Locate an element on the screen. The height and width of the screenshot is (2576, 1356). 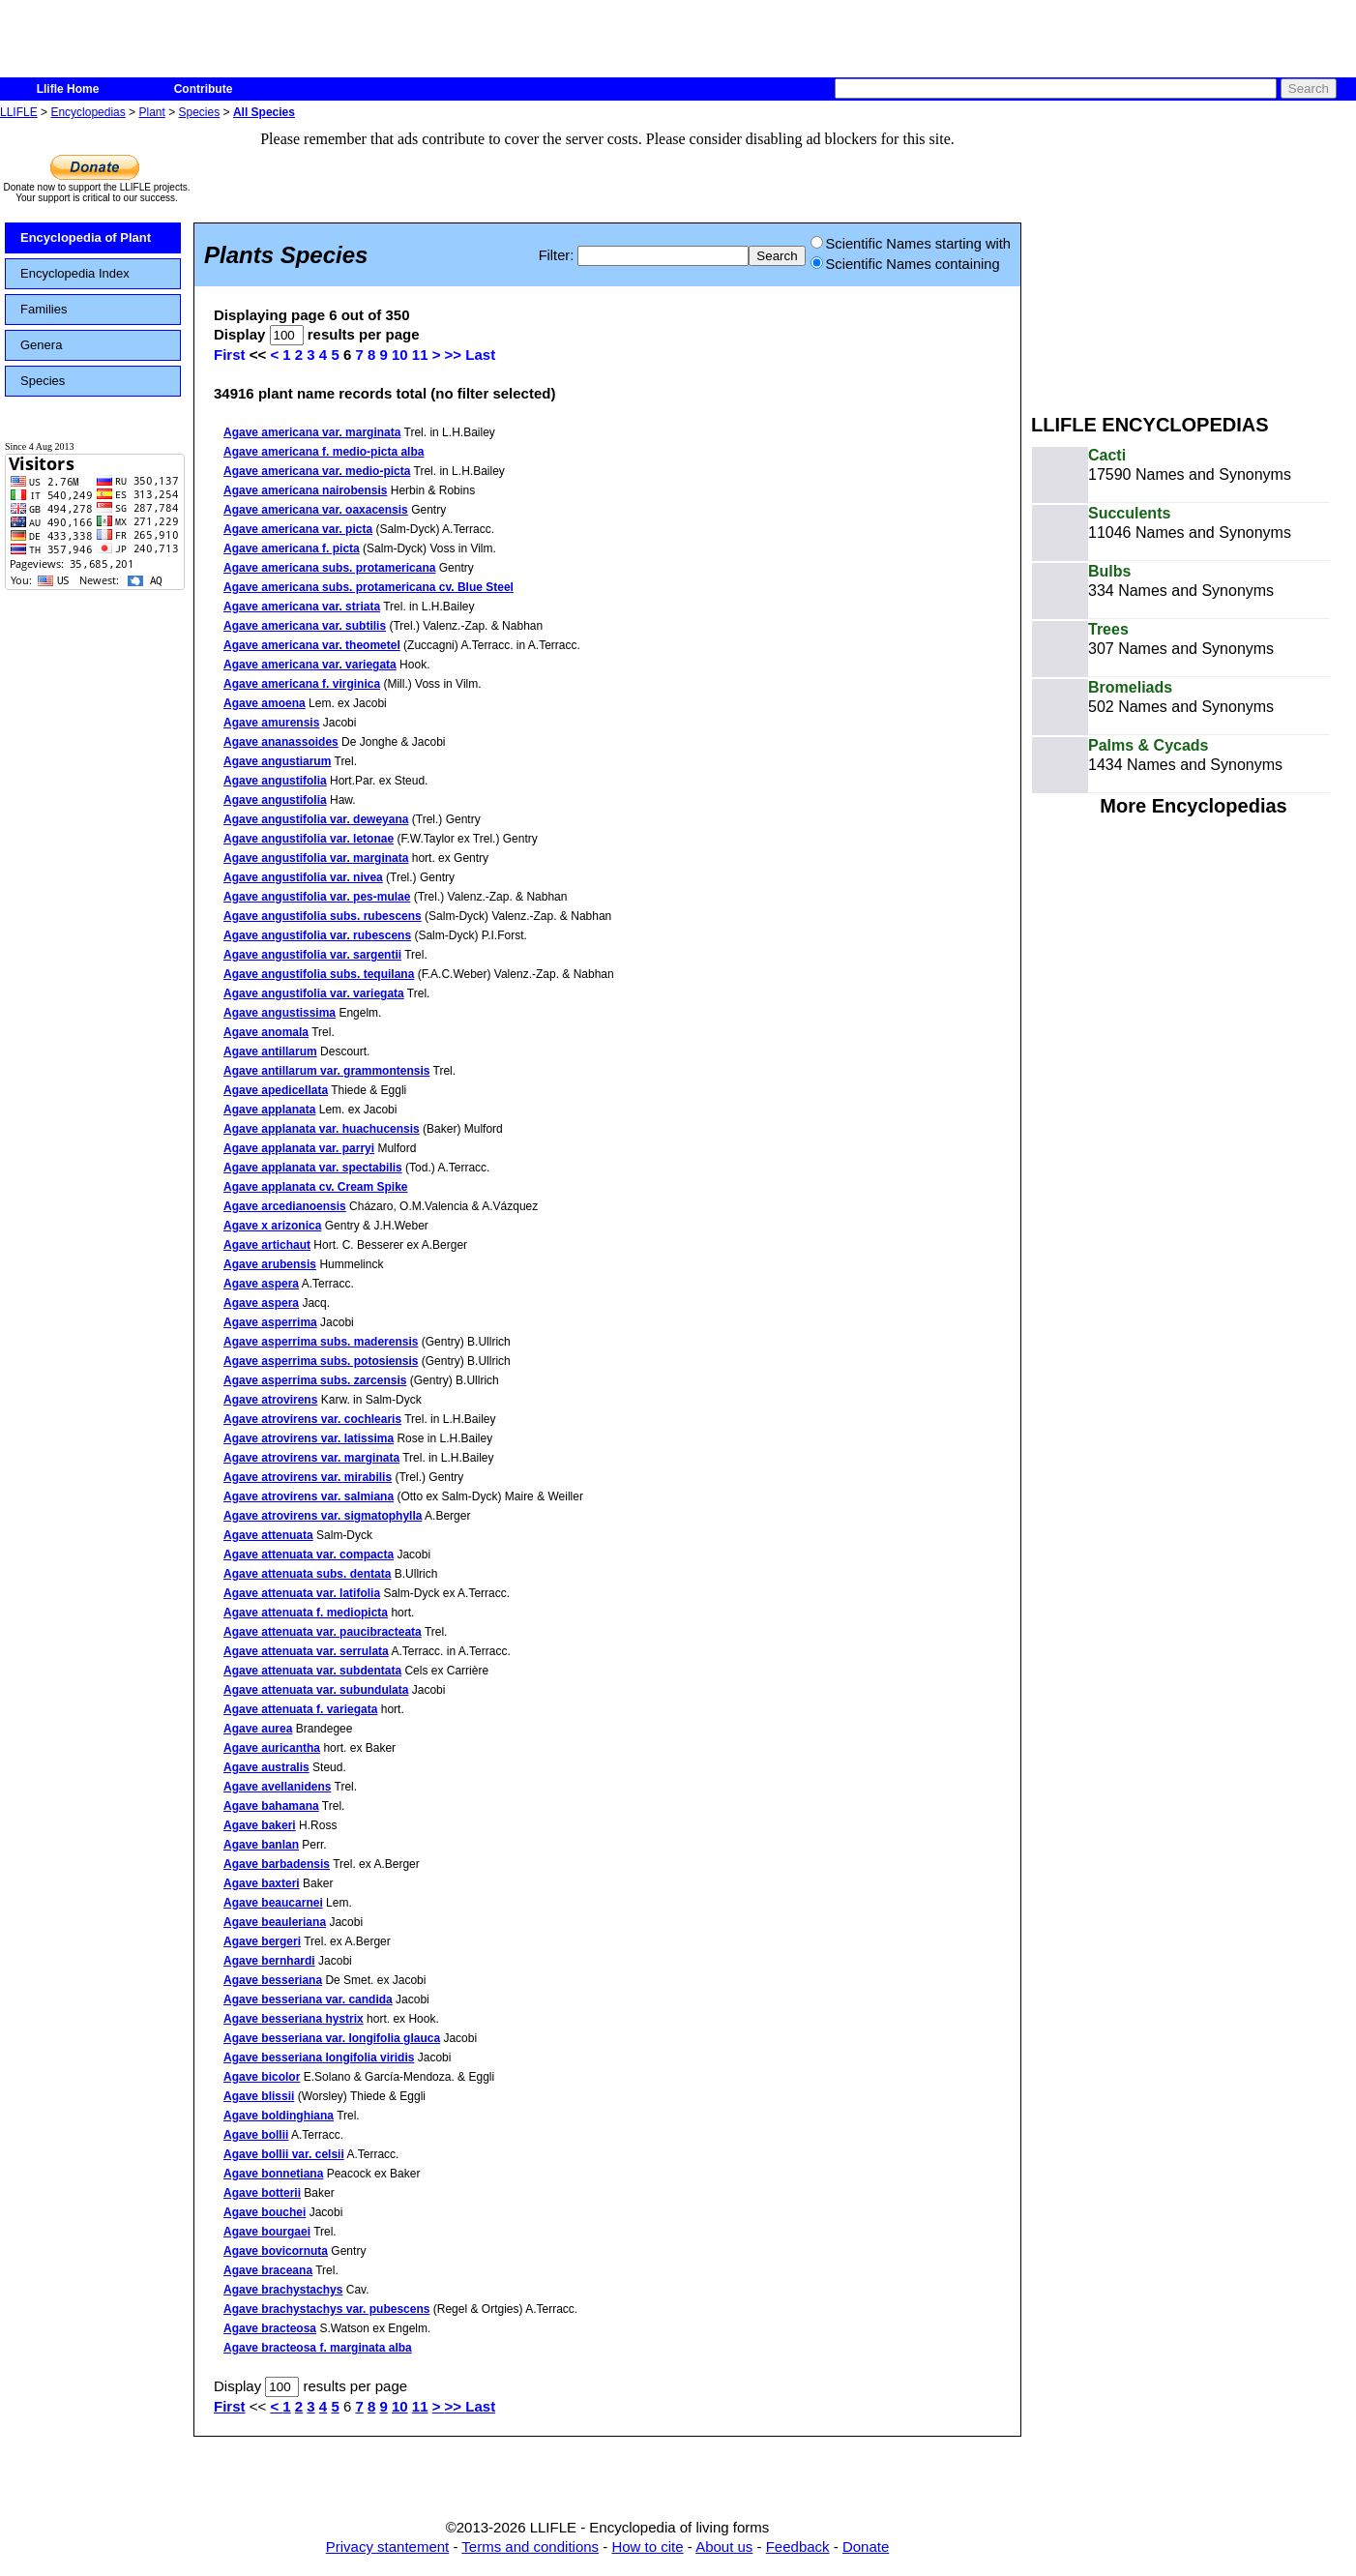
Agave attenuata var. paucibracteata is located at coordinates (322, 1632).